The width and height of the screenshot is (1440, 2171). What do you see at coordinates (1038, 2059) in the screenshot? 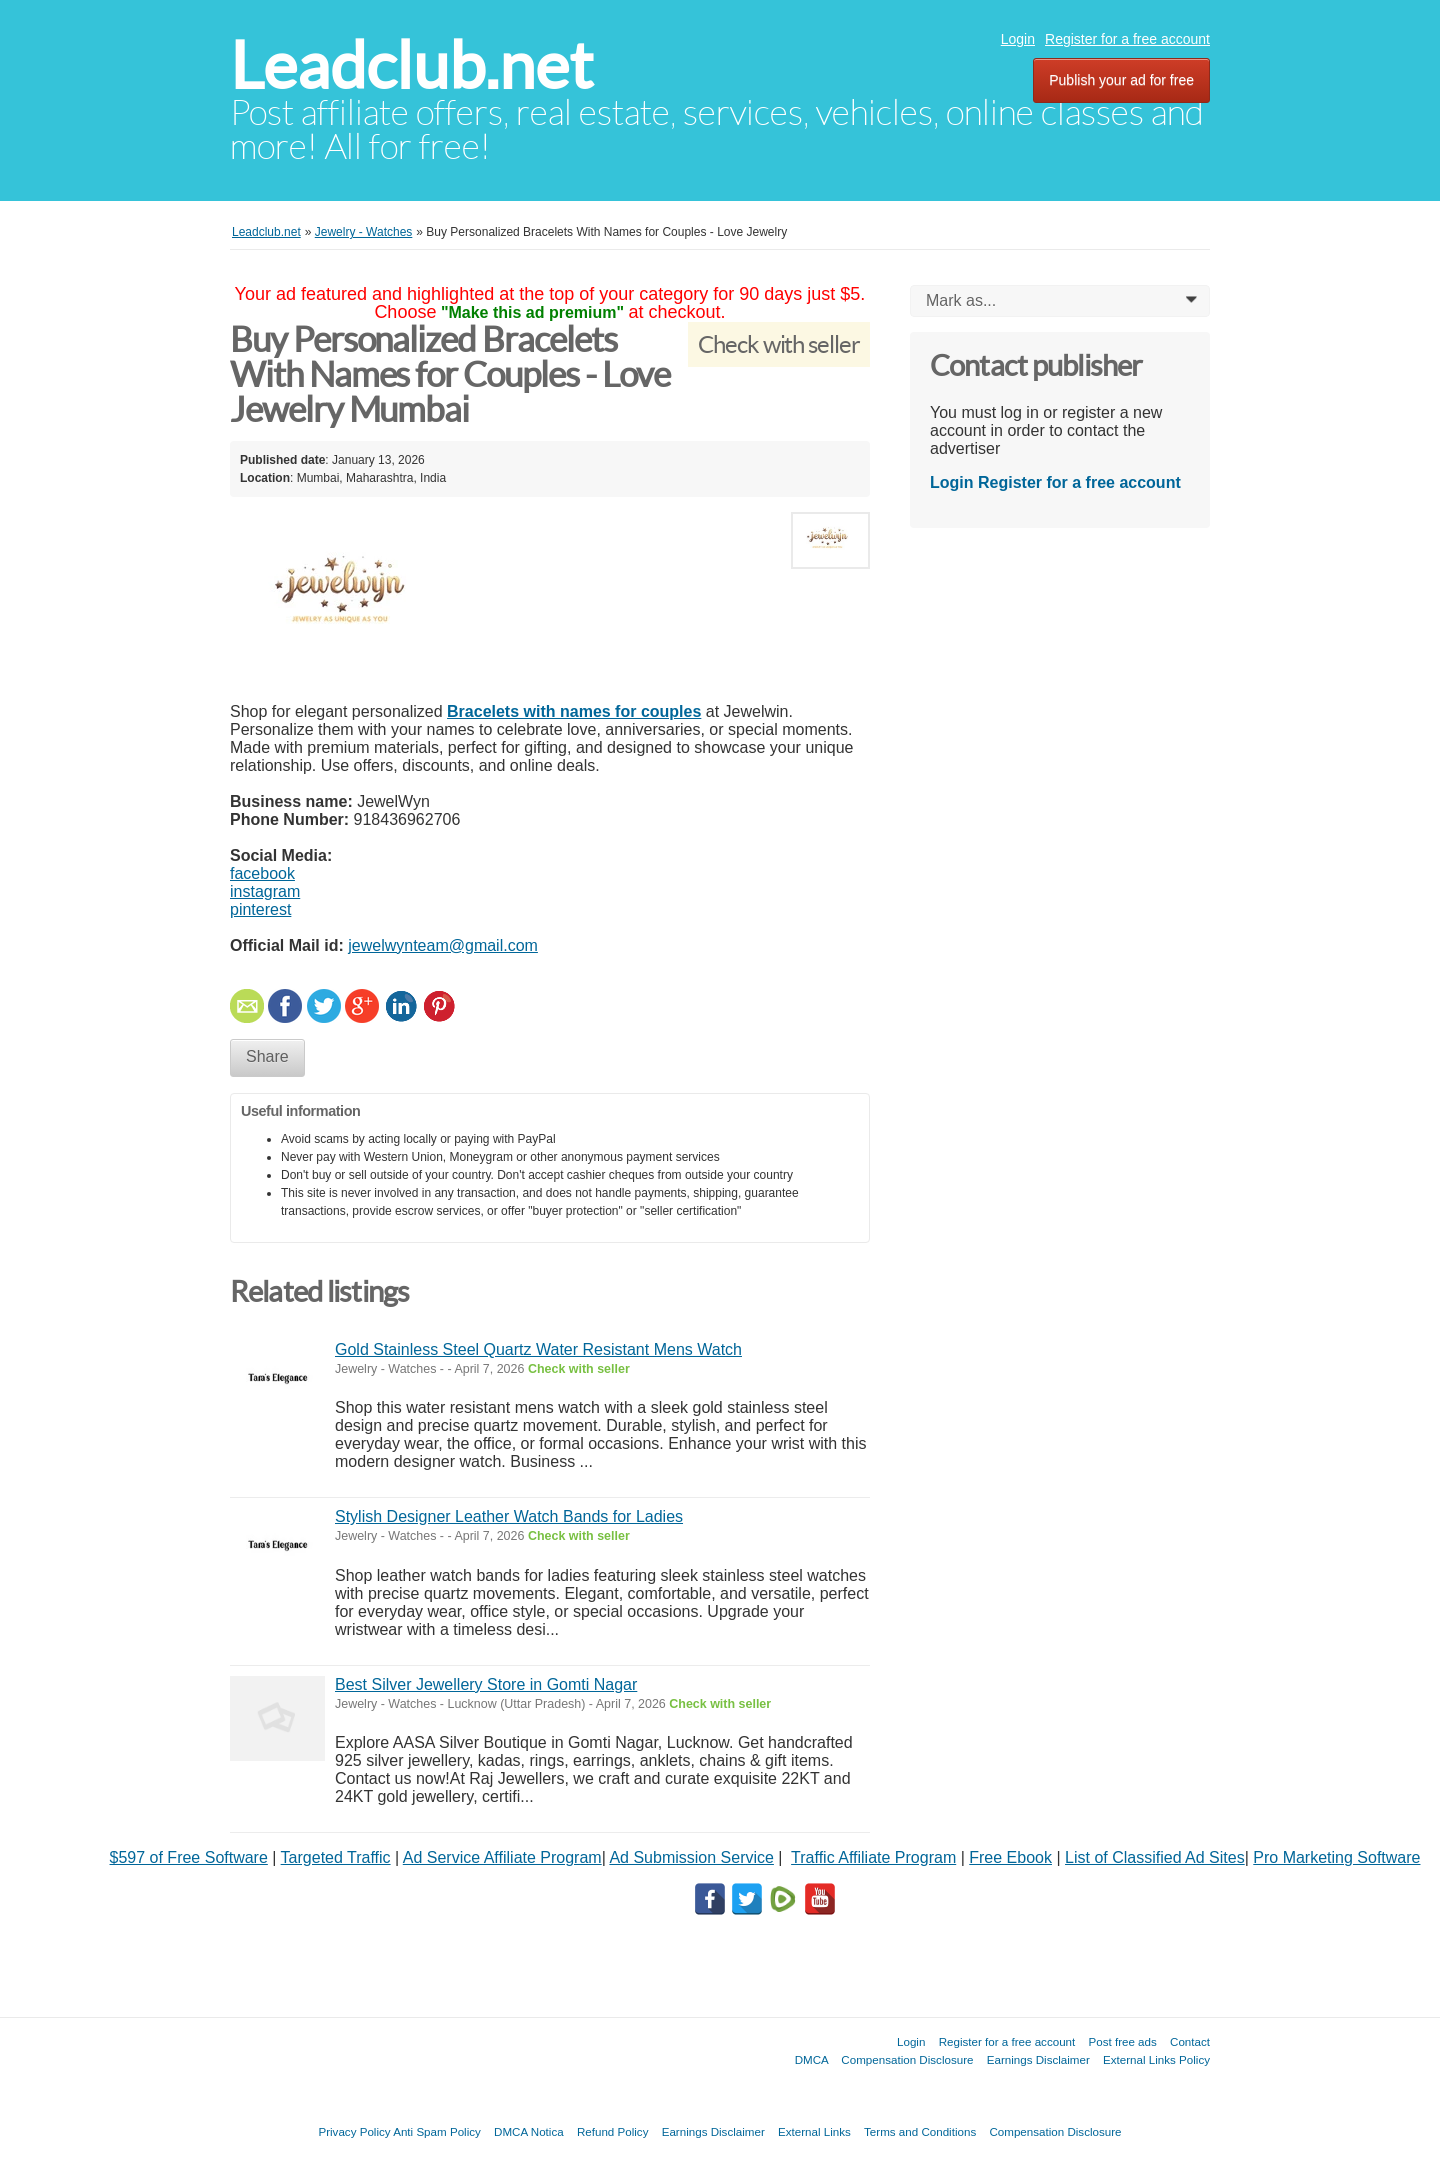
I see `Earnings Disclaimer` at bounding box center [1038, 2059].